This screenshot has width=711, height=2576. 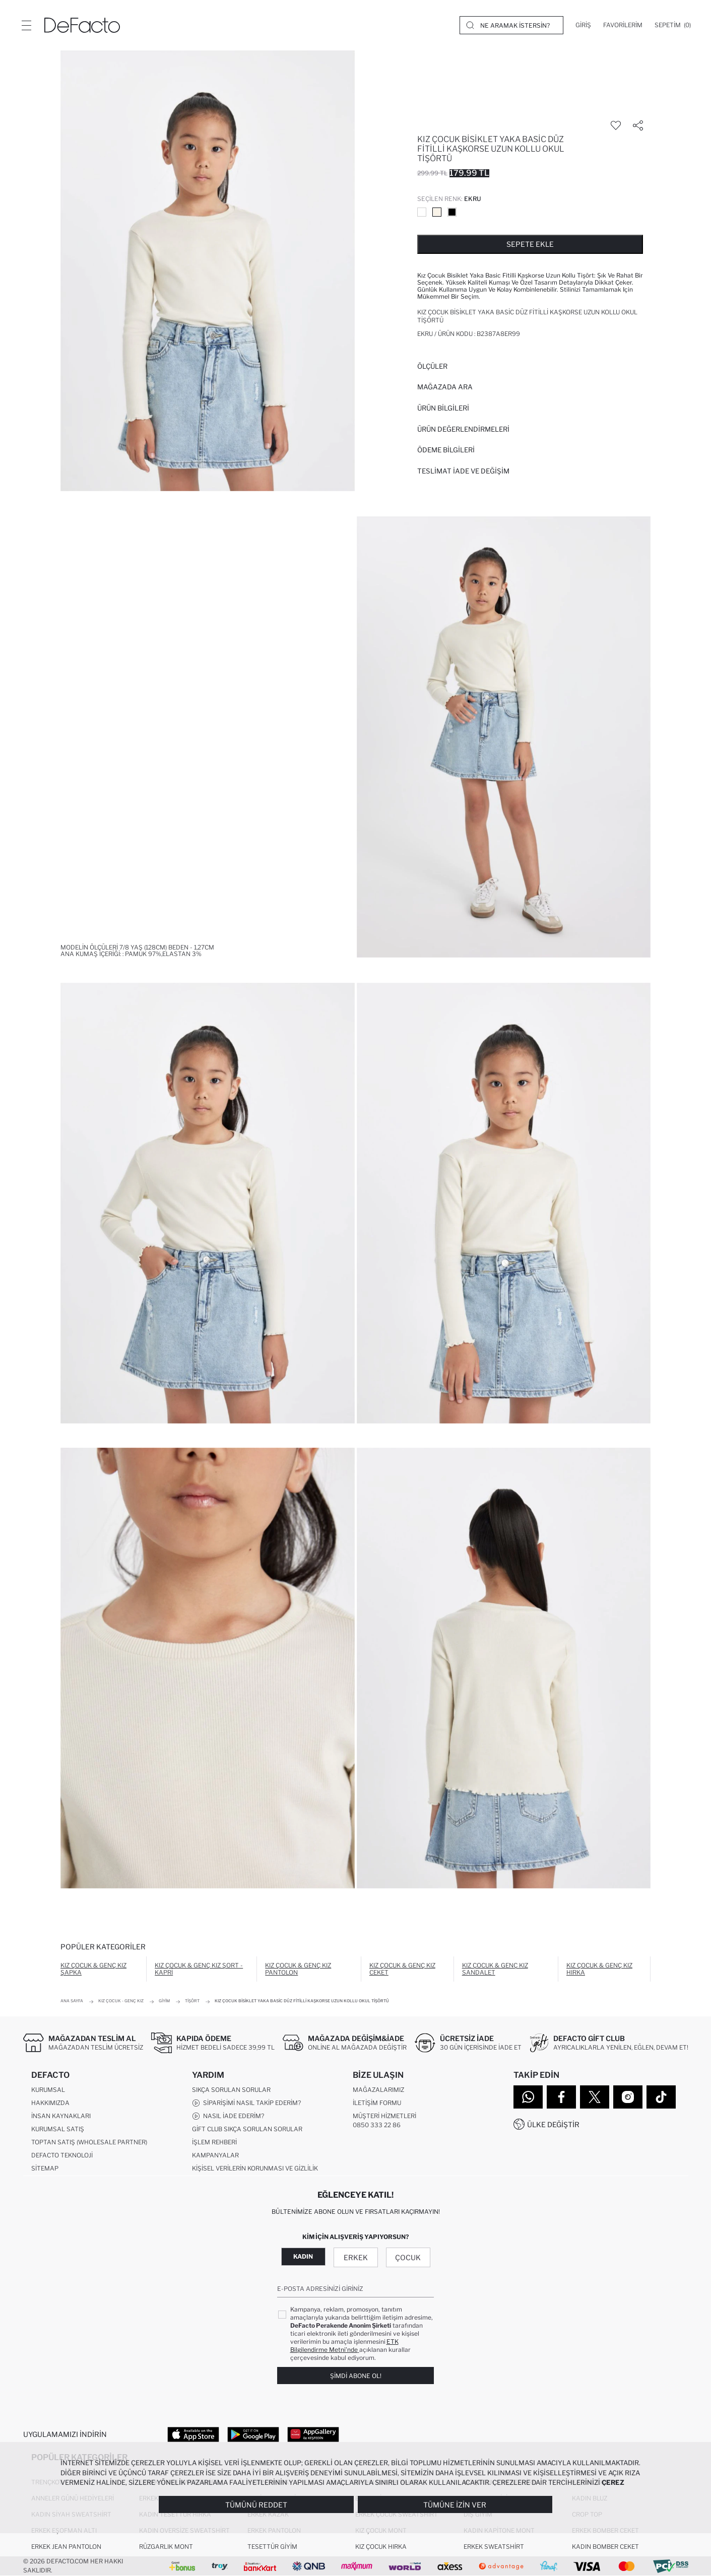 I want to click on Kurumsal, so click(x=48, y=2089).